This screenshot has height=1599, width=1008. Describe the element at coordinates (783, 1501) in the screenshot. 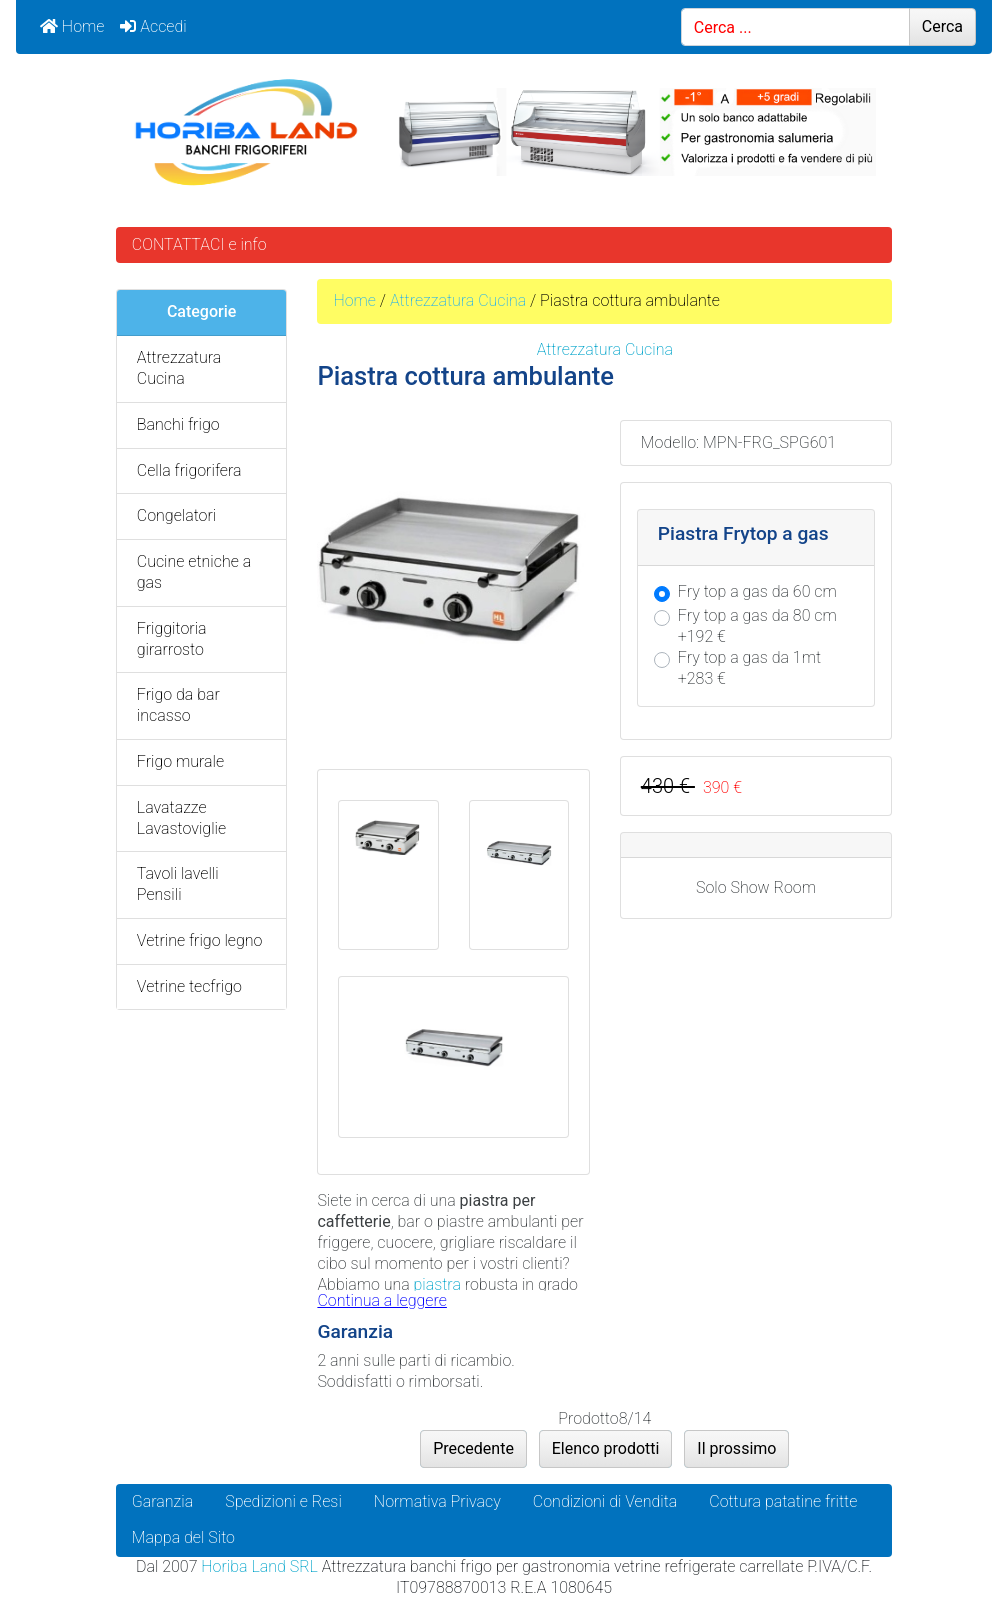

I see `Cottura patatine fritte` at that location.